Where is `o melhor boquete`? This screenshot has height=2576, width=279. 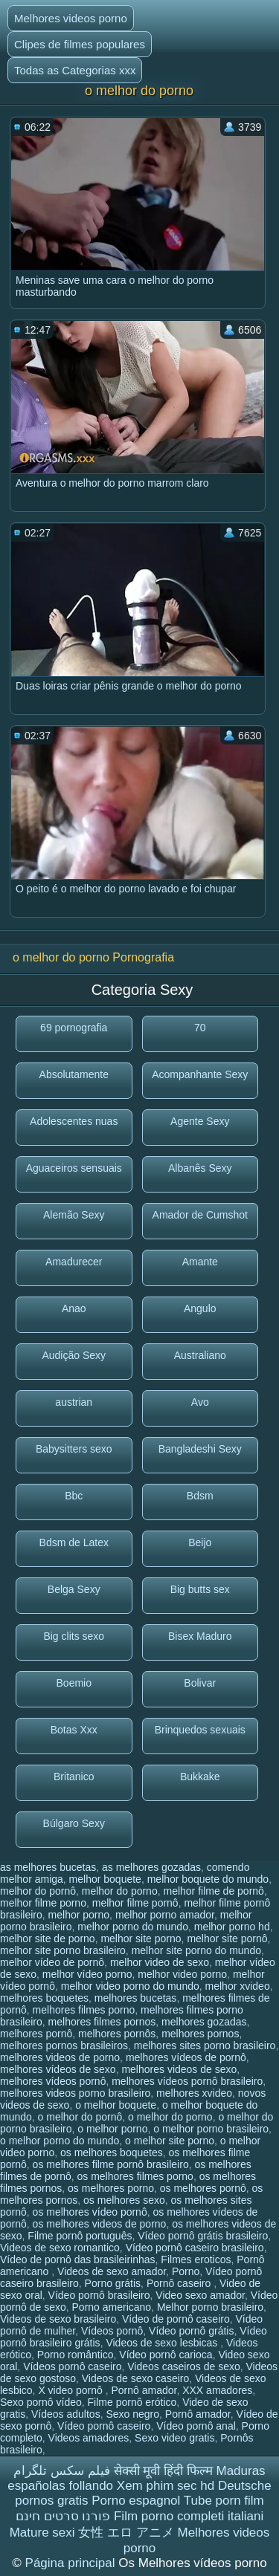
o melhor boquete is located at coordinates (115, 2105).